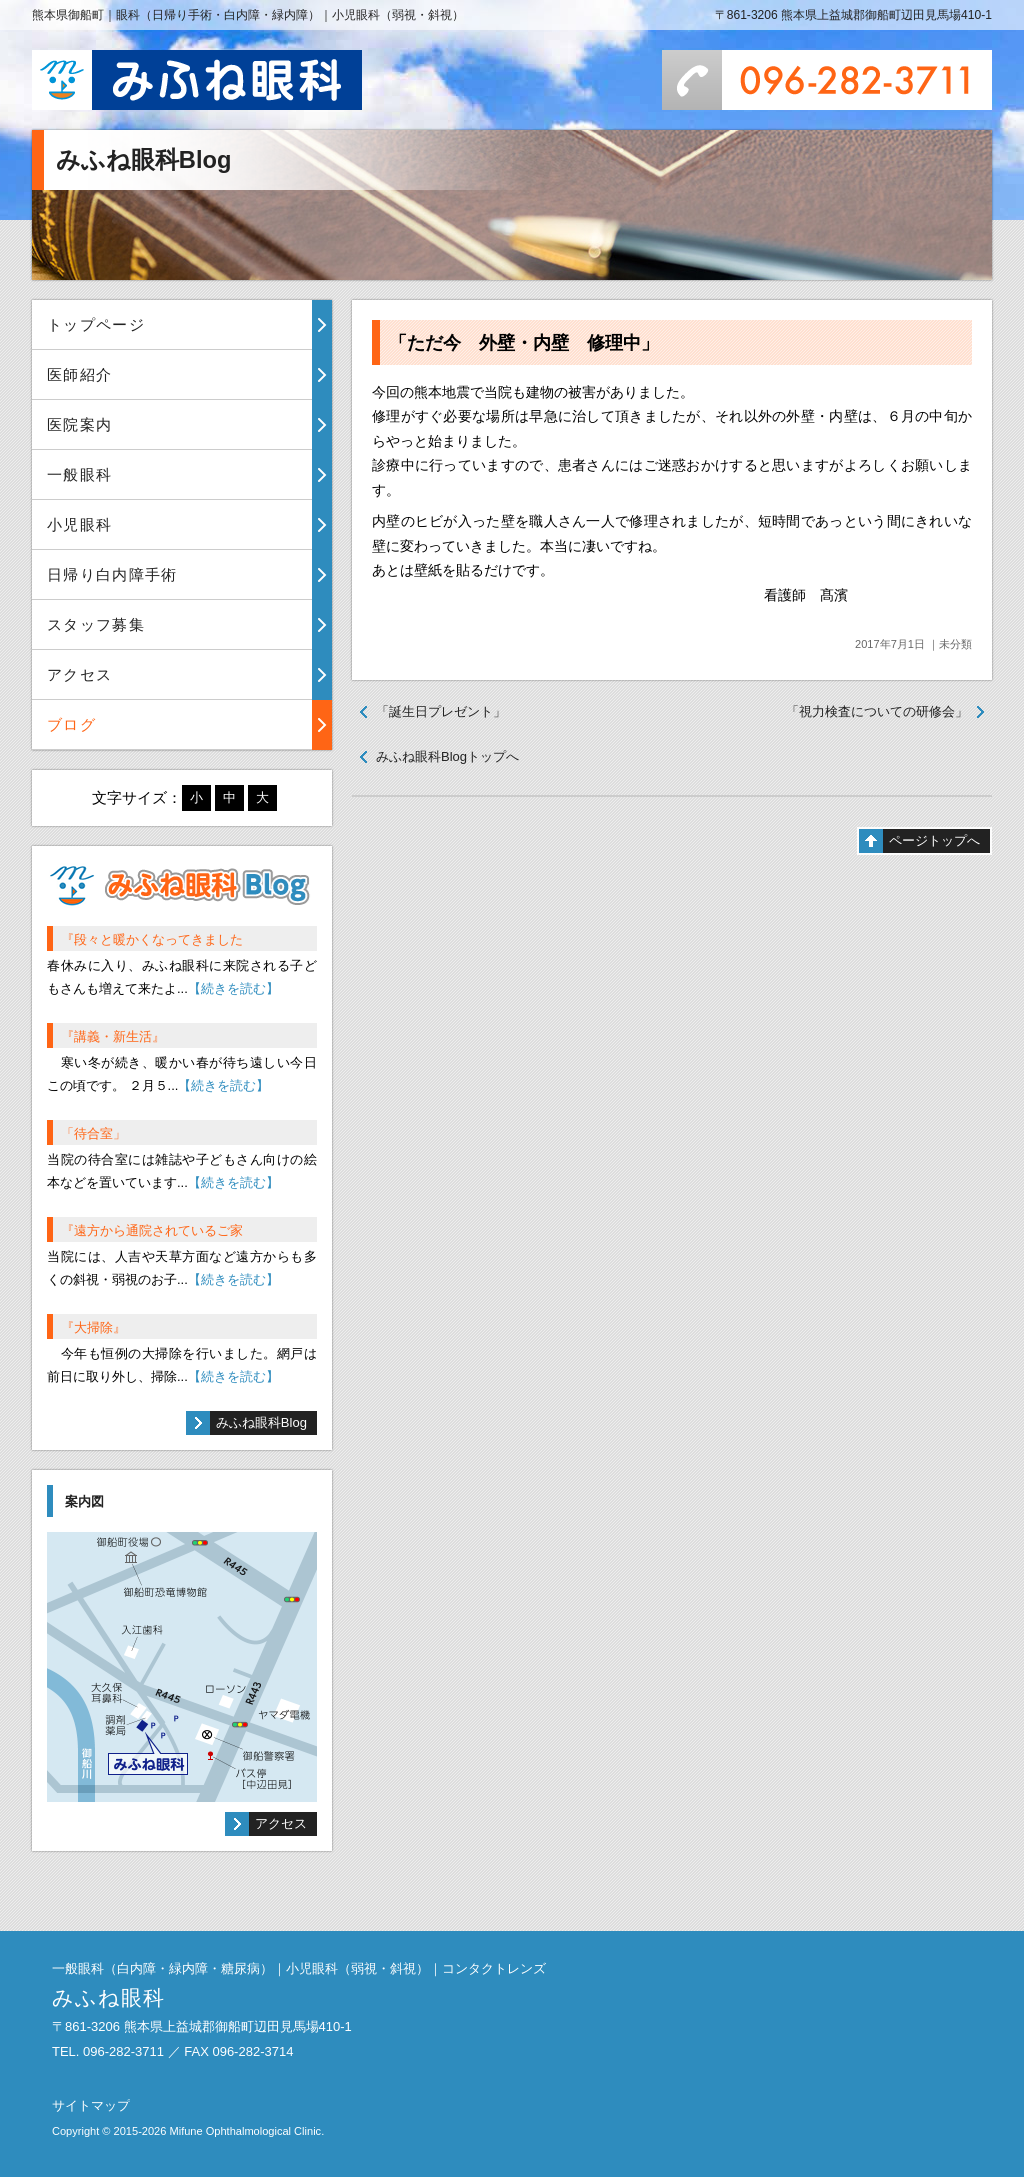 This screenshot has width=1024, height=2177. I want to click on 「視力検査についての研修会」, so click(877, 711).